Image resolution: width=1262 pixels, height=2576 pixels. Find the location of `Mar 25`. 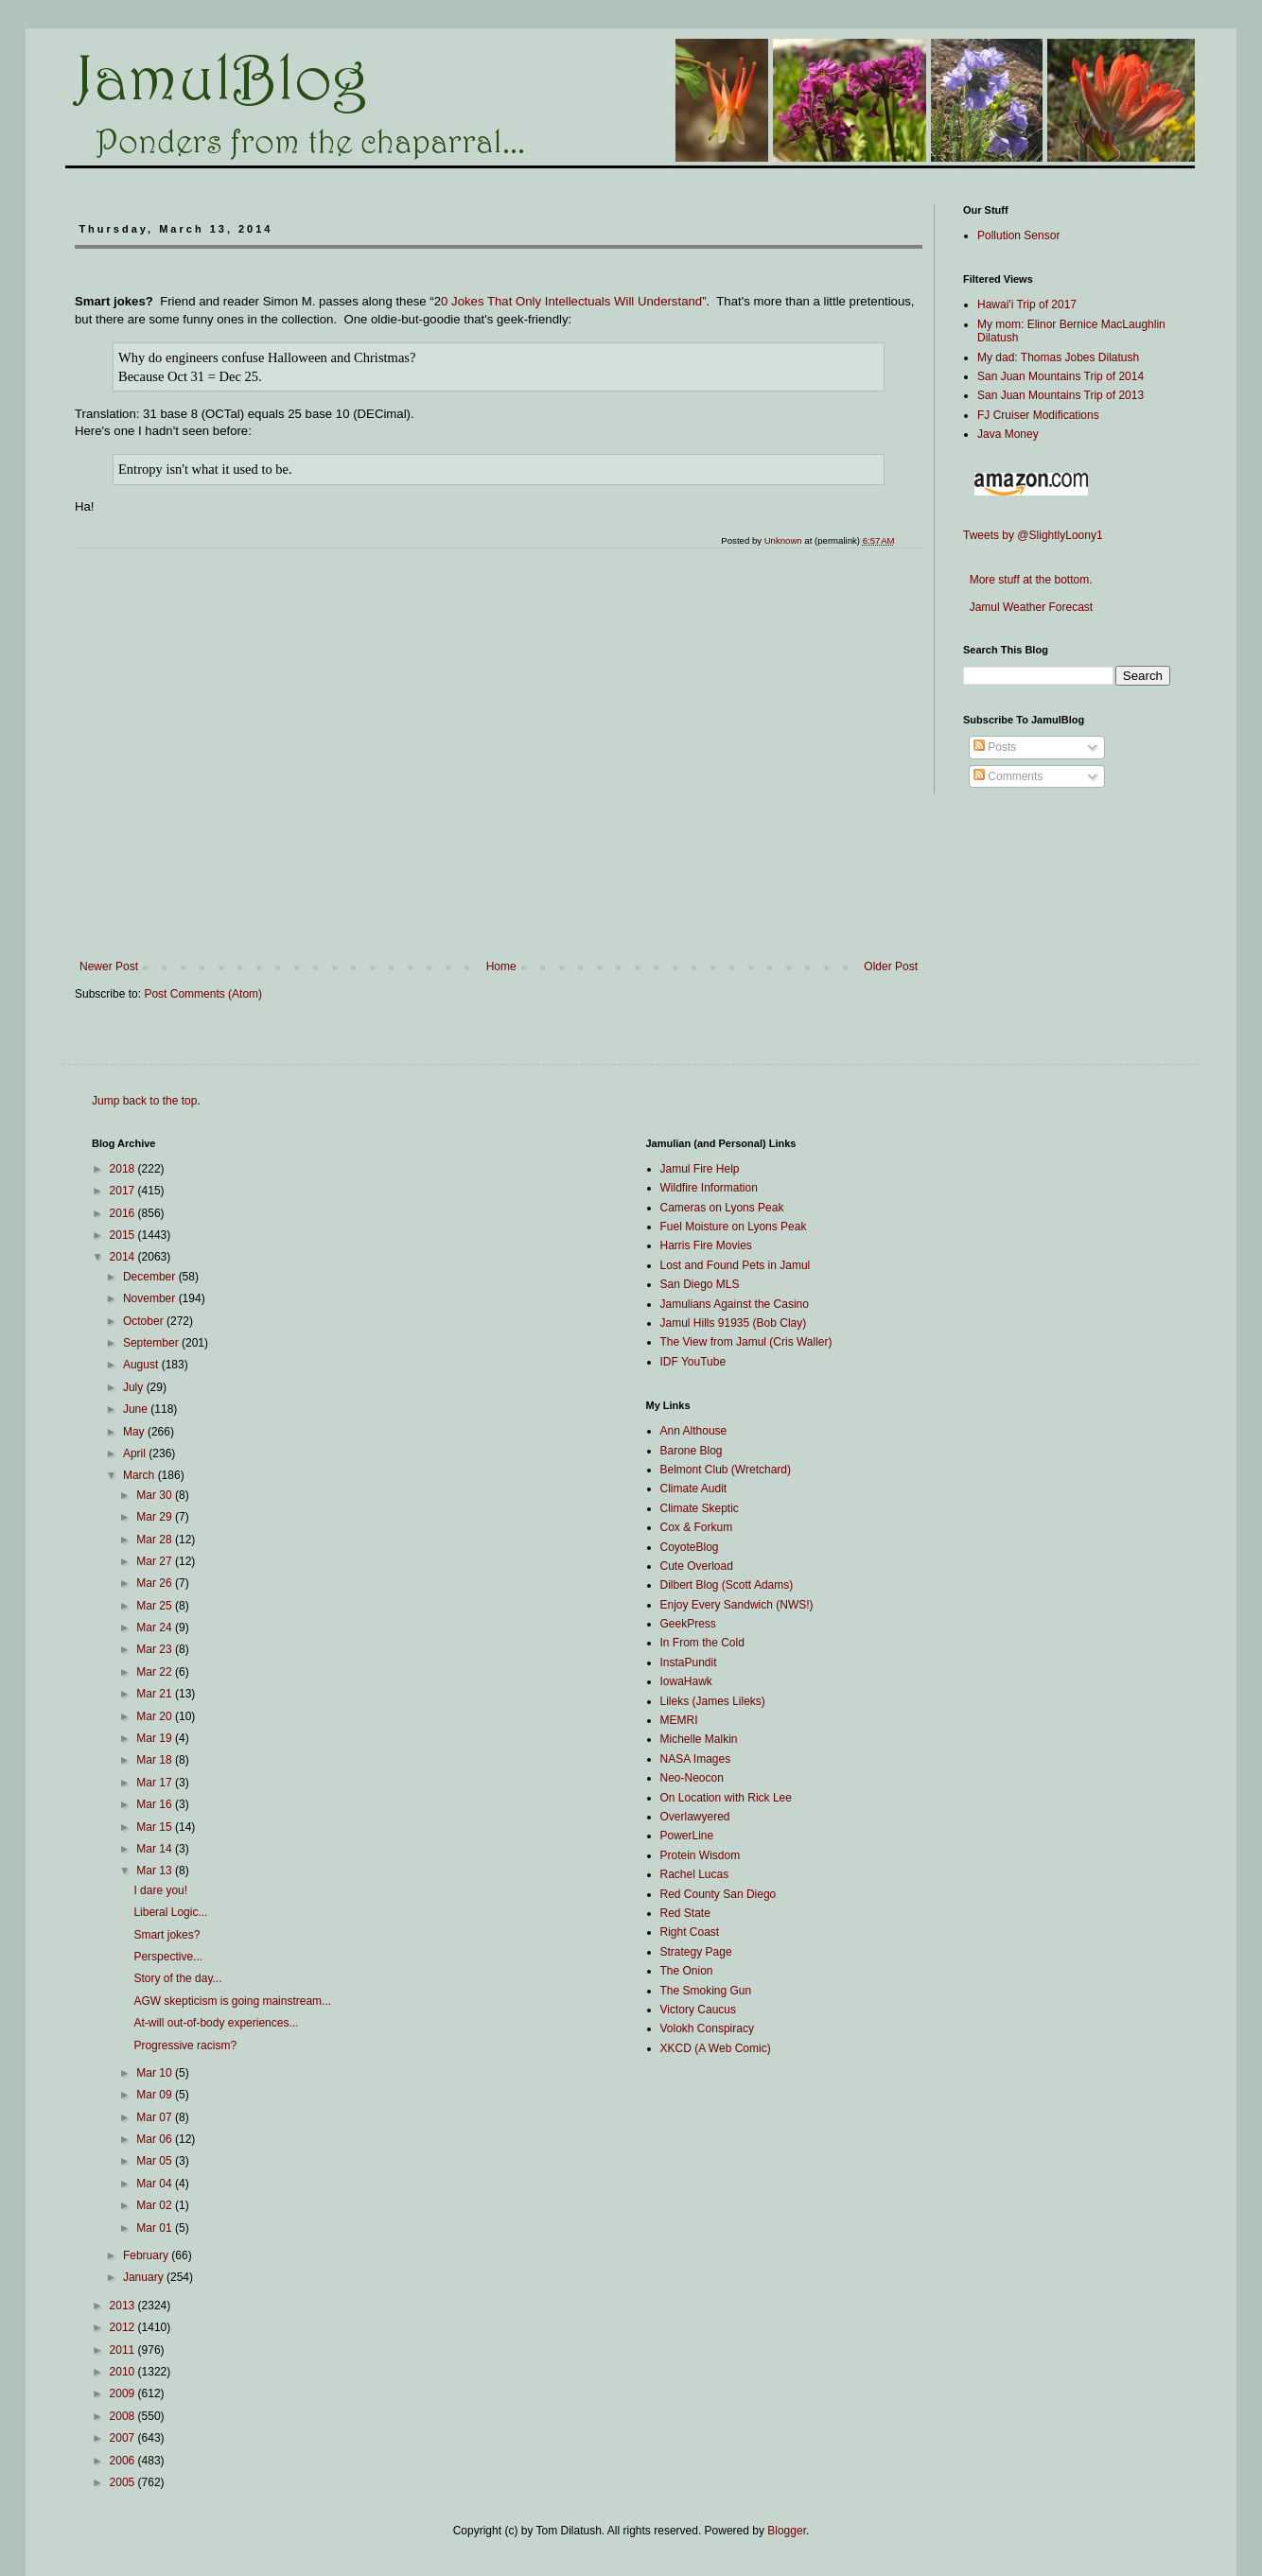

Mar 25 is located at coordinates (155, 1605).